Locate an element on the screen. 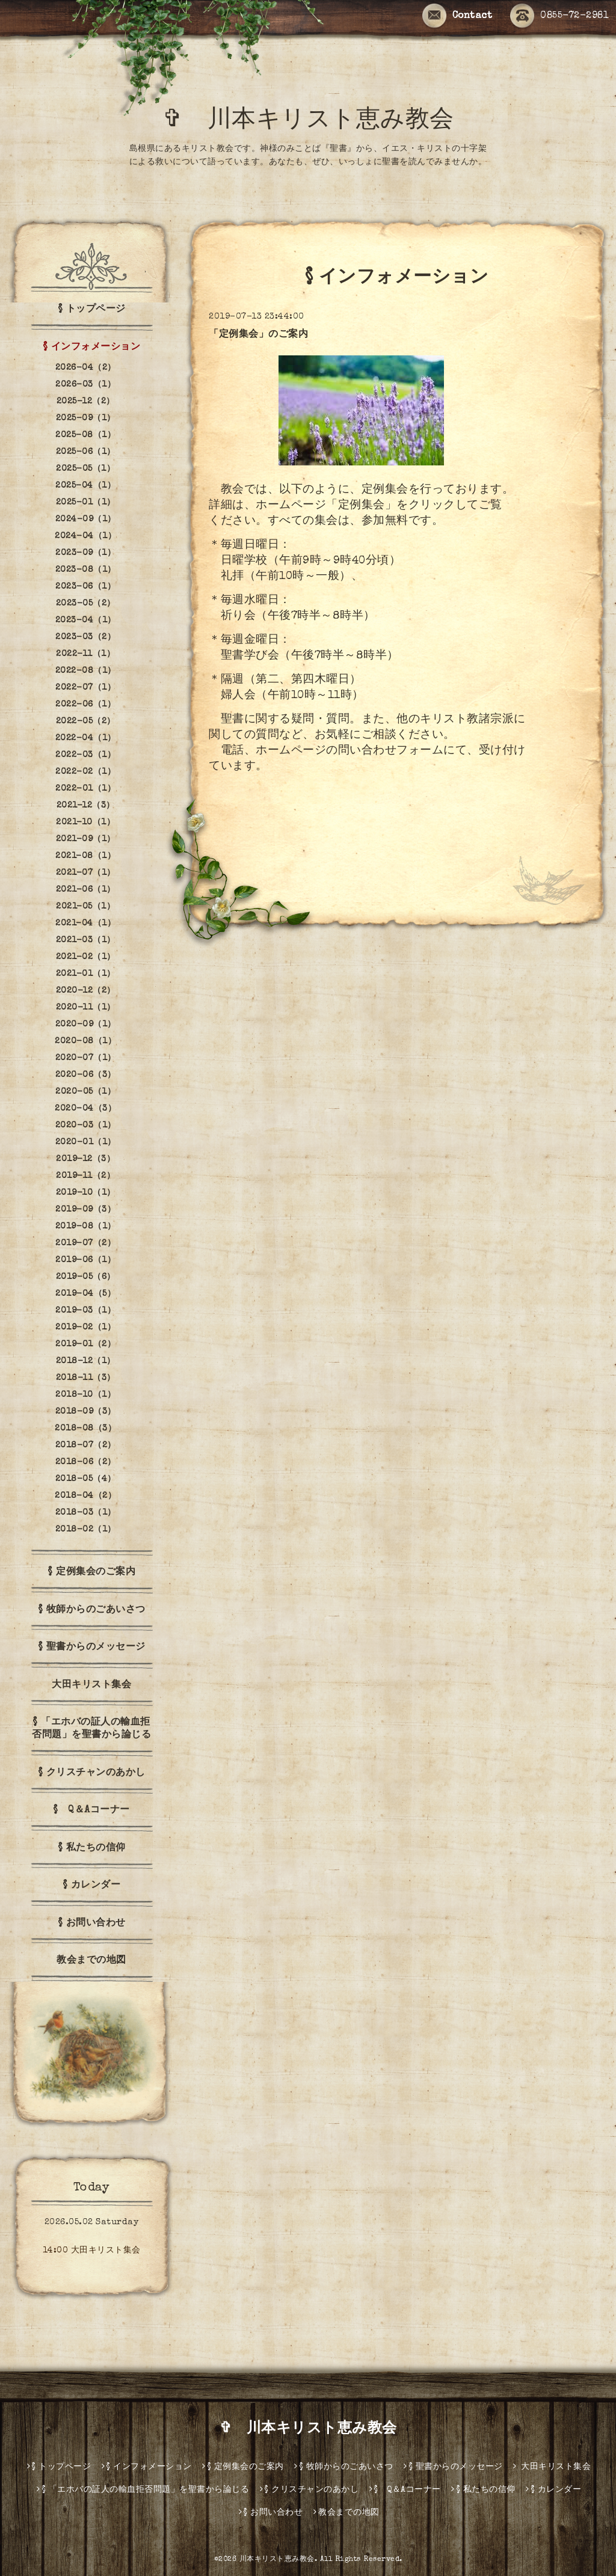 This screenshot has width=616, height=2576. 2021-10（1） is located at coordinates (85, 822).